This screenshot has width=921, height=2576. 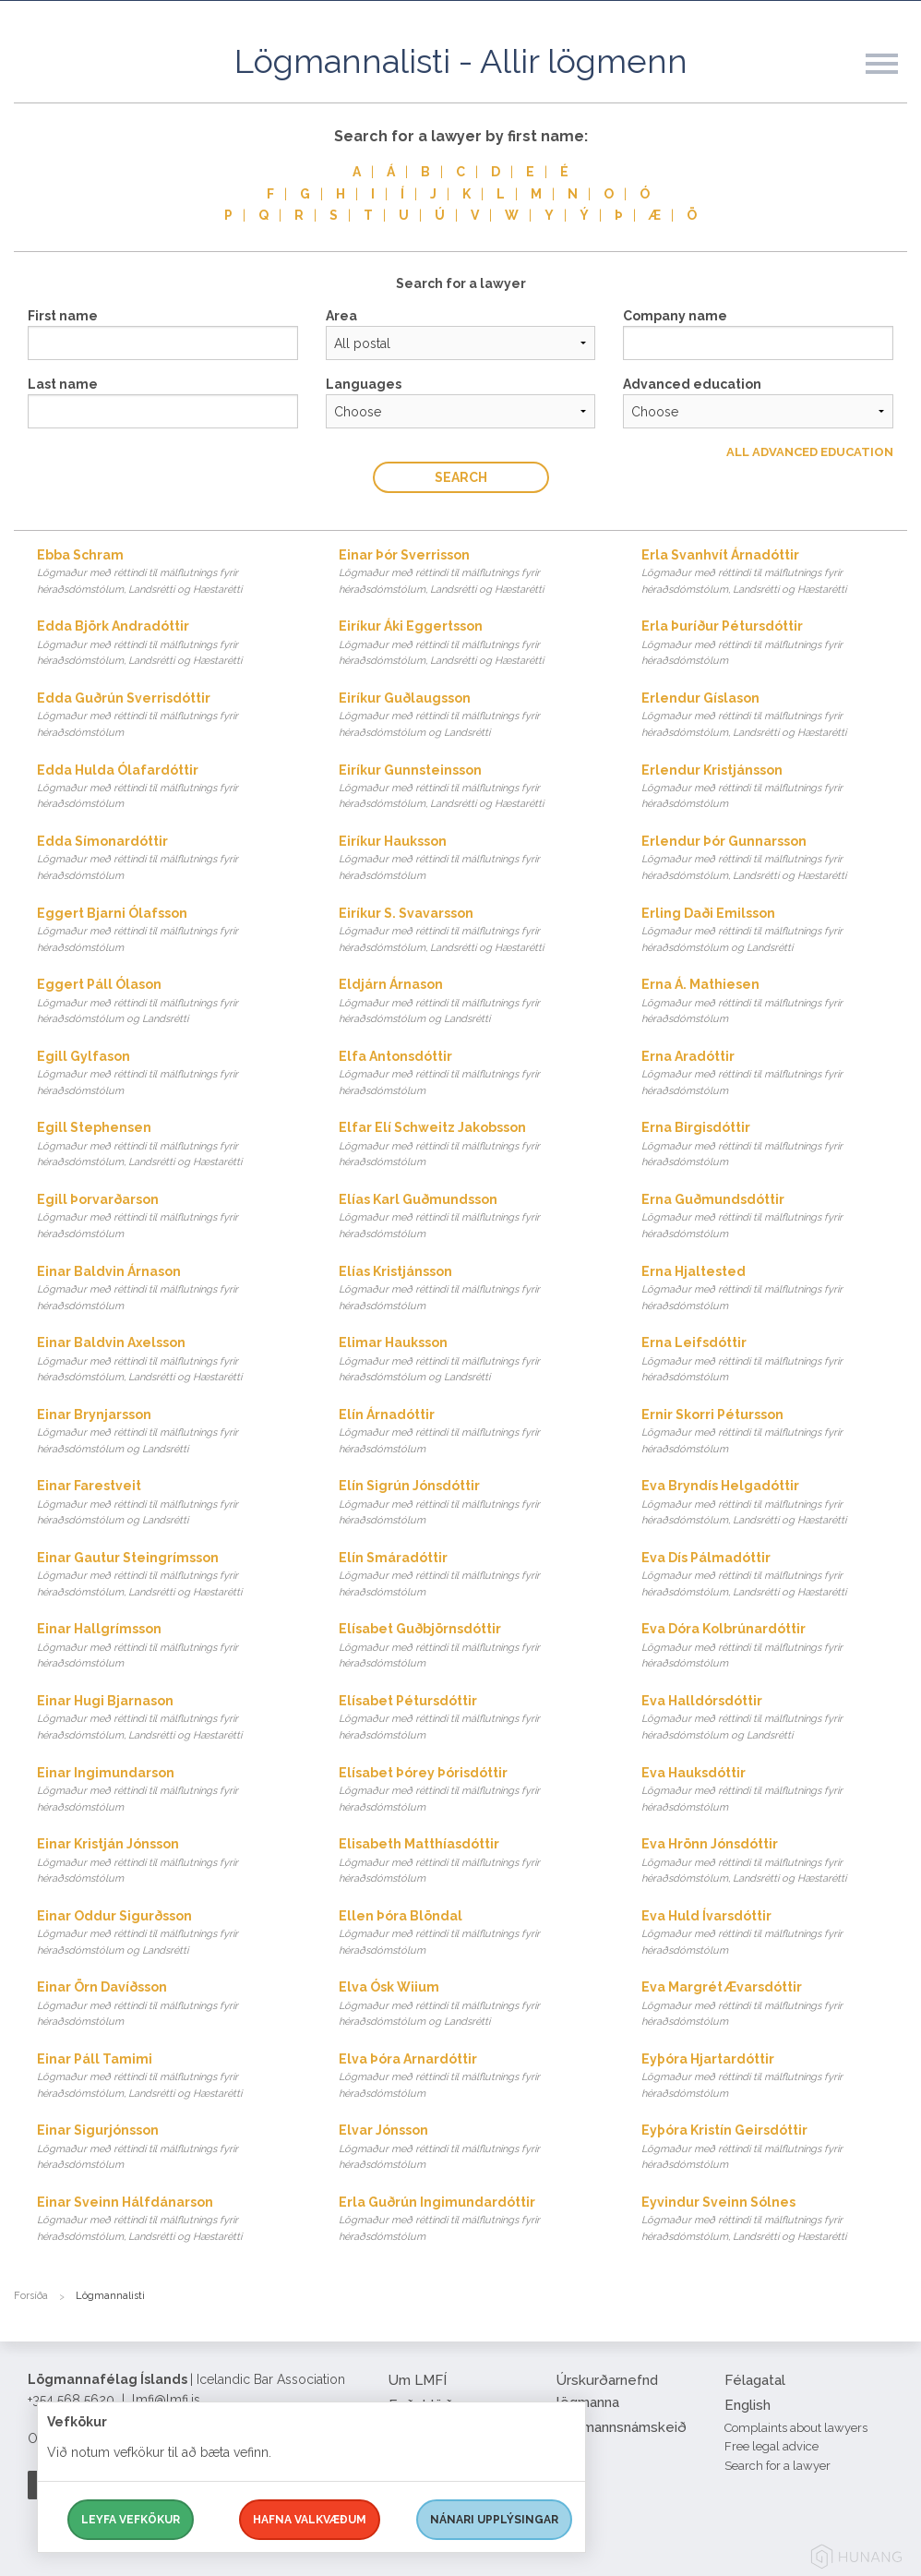 What do you see at coordinates (471, 1074) in the screenshot?
I see `Elfa Antonsdóttir` at bounding box center [471, 1074].